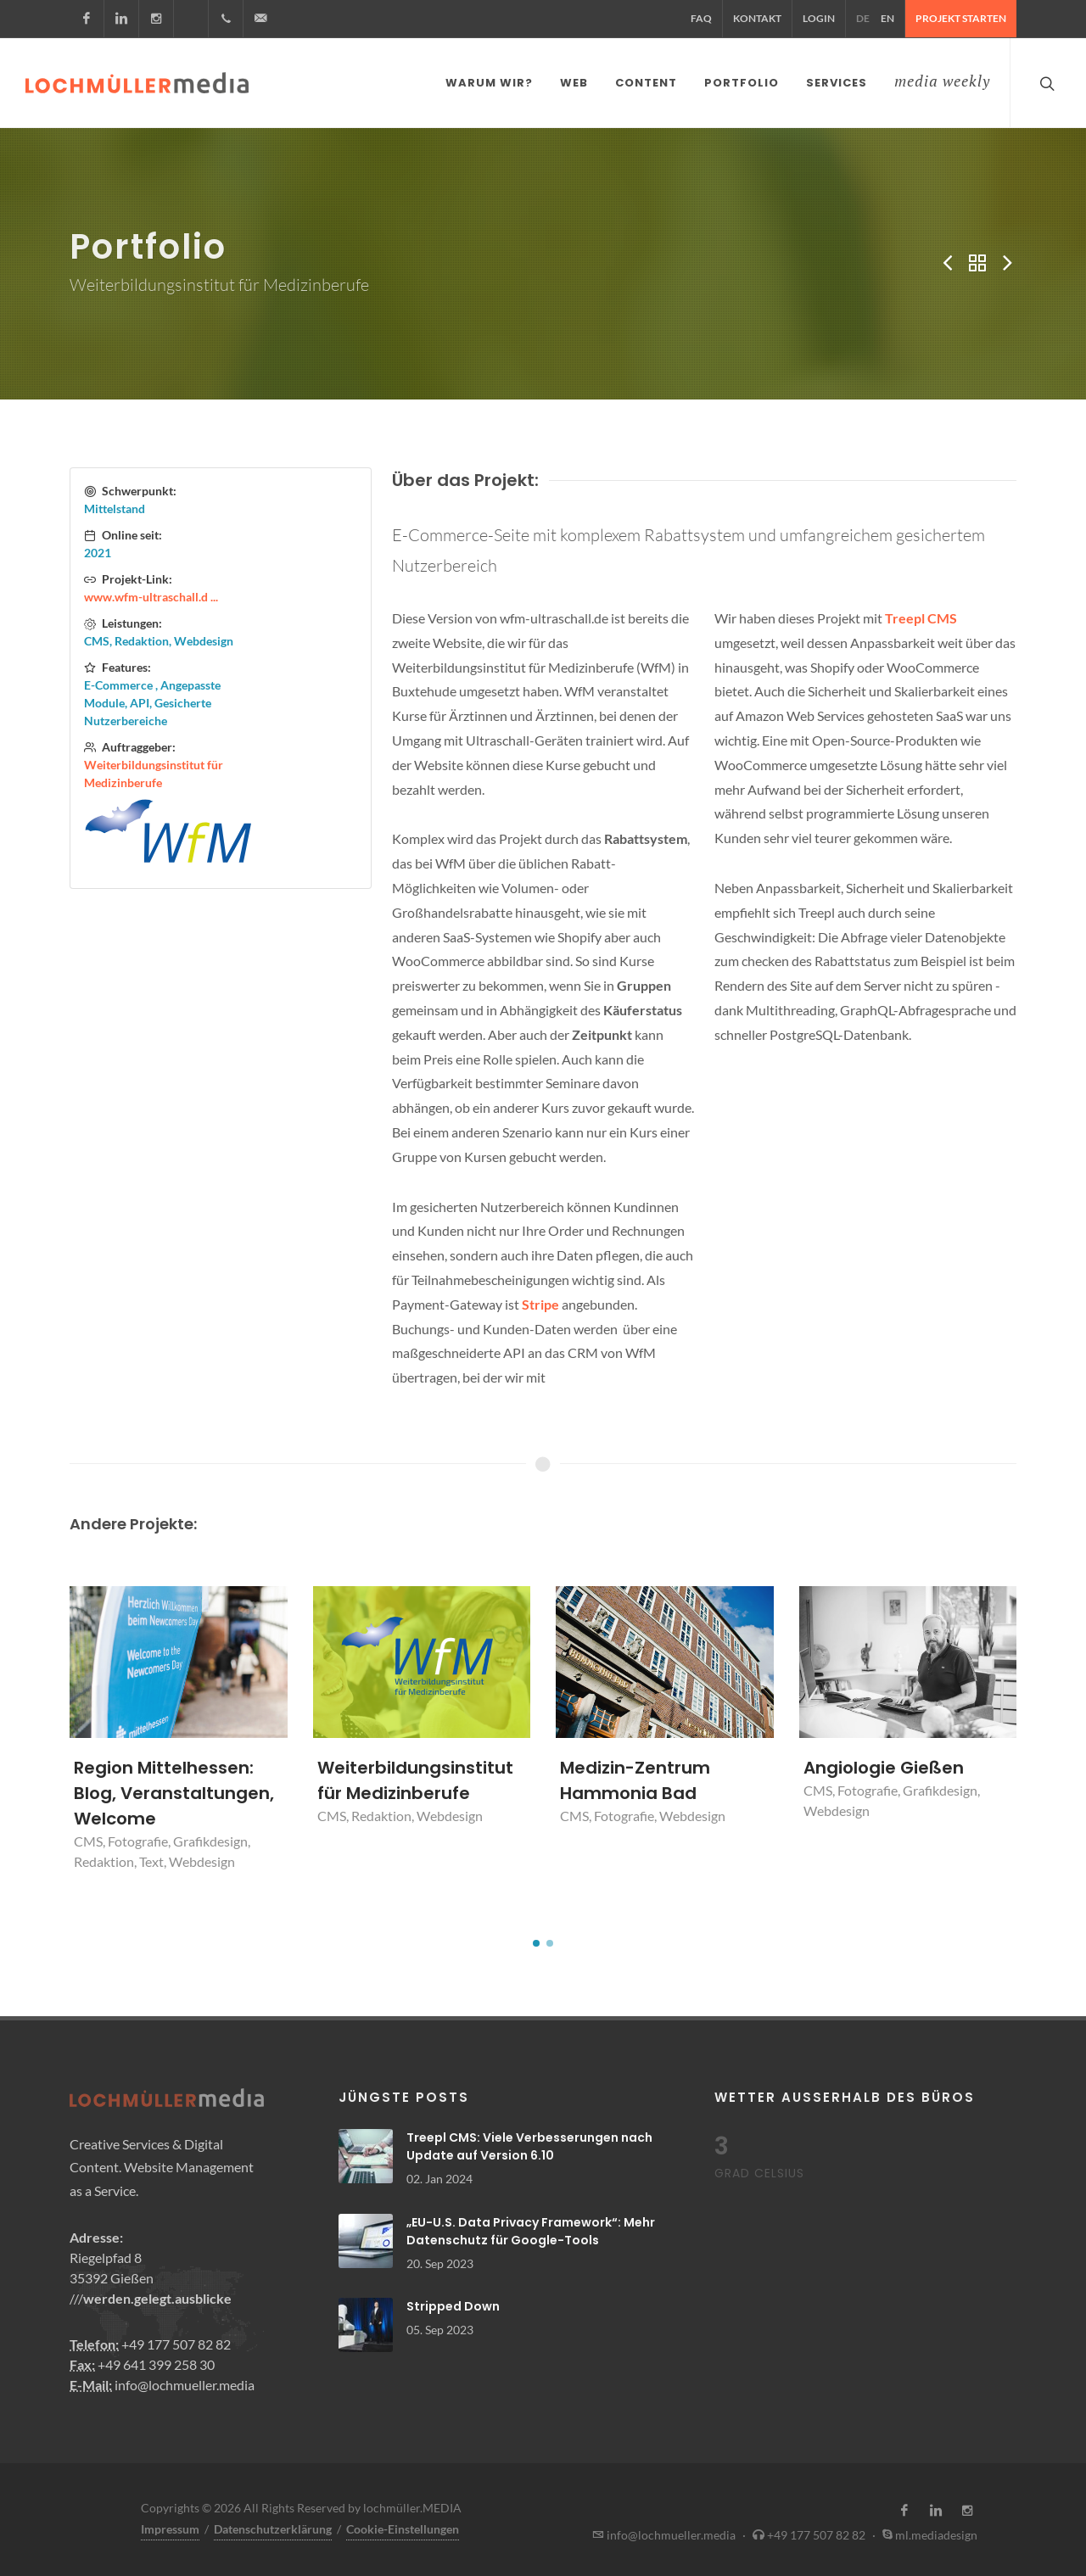  I want to click on Datenschutzerklärung, so click(273, 2525).